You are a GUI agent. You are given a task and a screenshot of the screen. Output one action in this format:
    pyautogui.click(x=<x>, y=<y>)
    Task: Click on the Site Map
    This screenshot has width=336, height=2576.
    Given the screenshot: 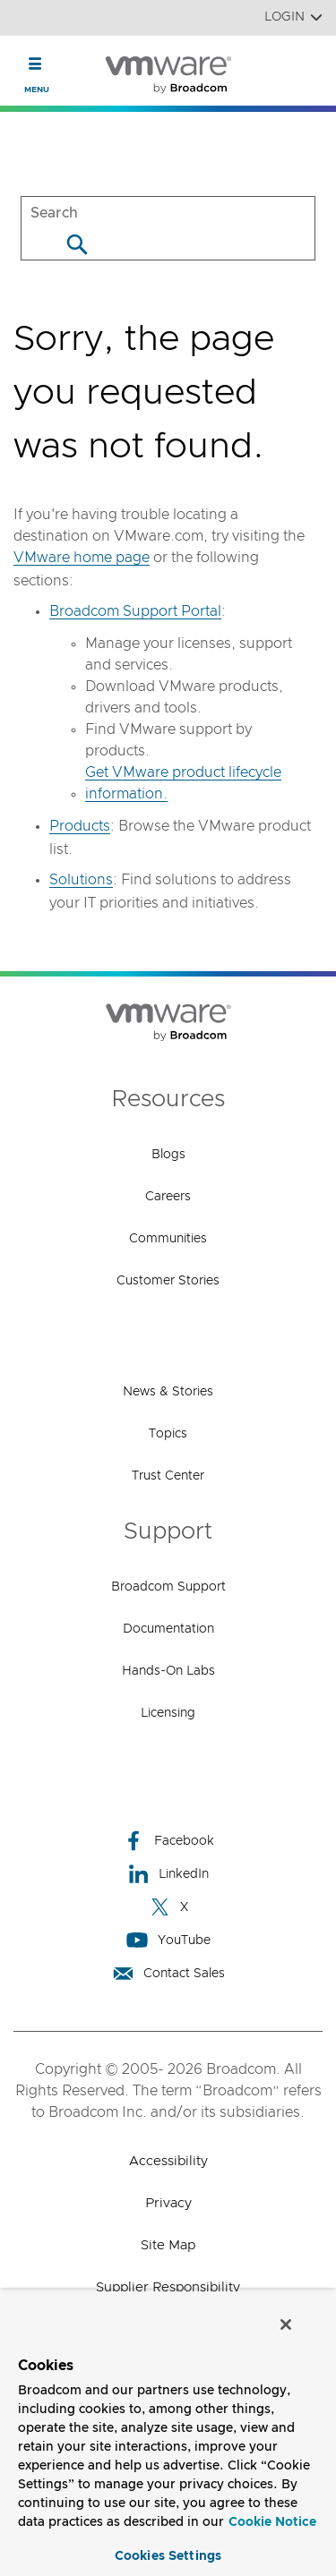 What is the action you would take?
    pyautogui.click(x=168, y=2245)
    